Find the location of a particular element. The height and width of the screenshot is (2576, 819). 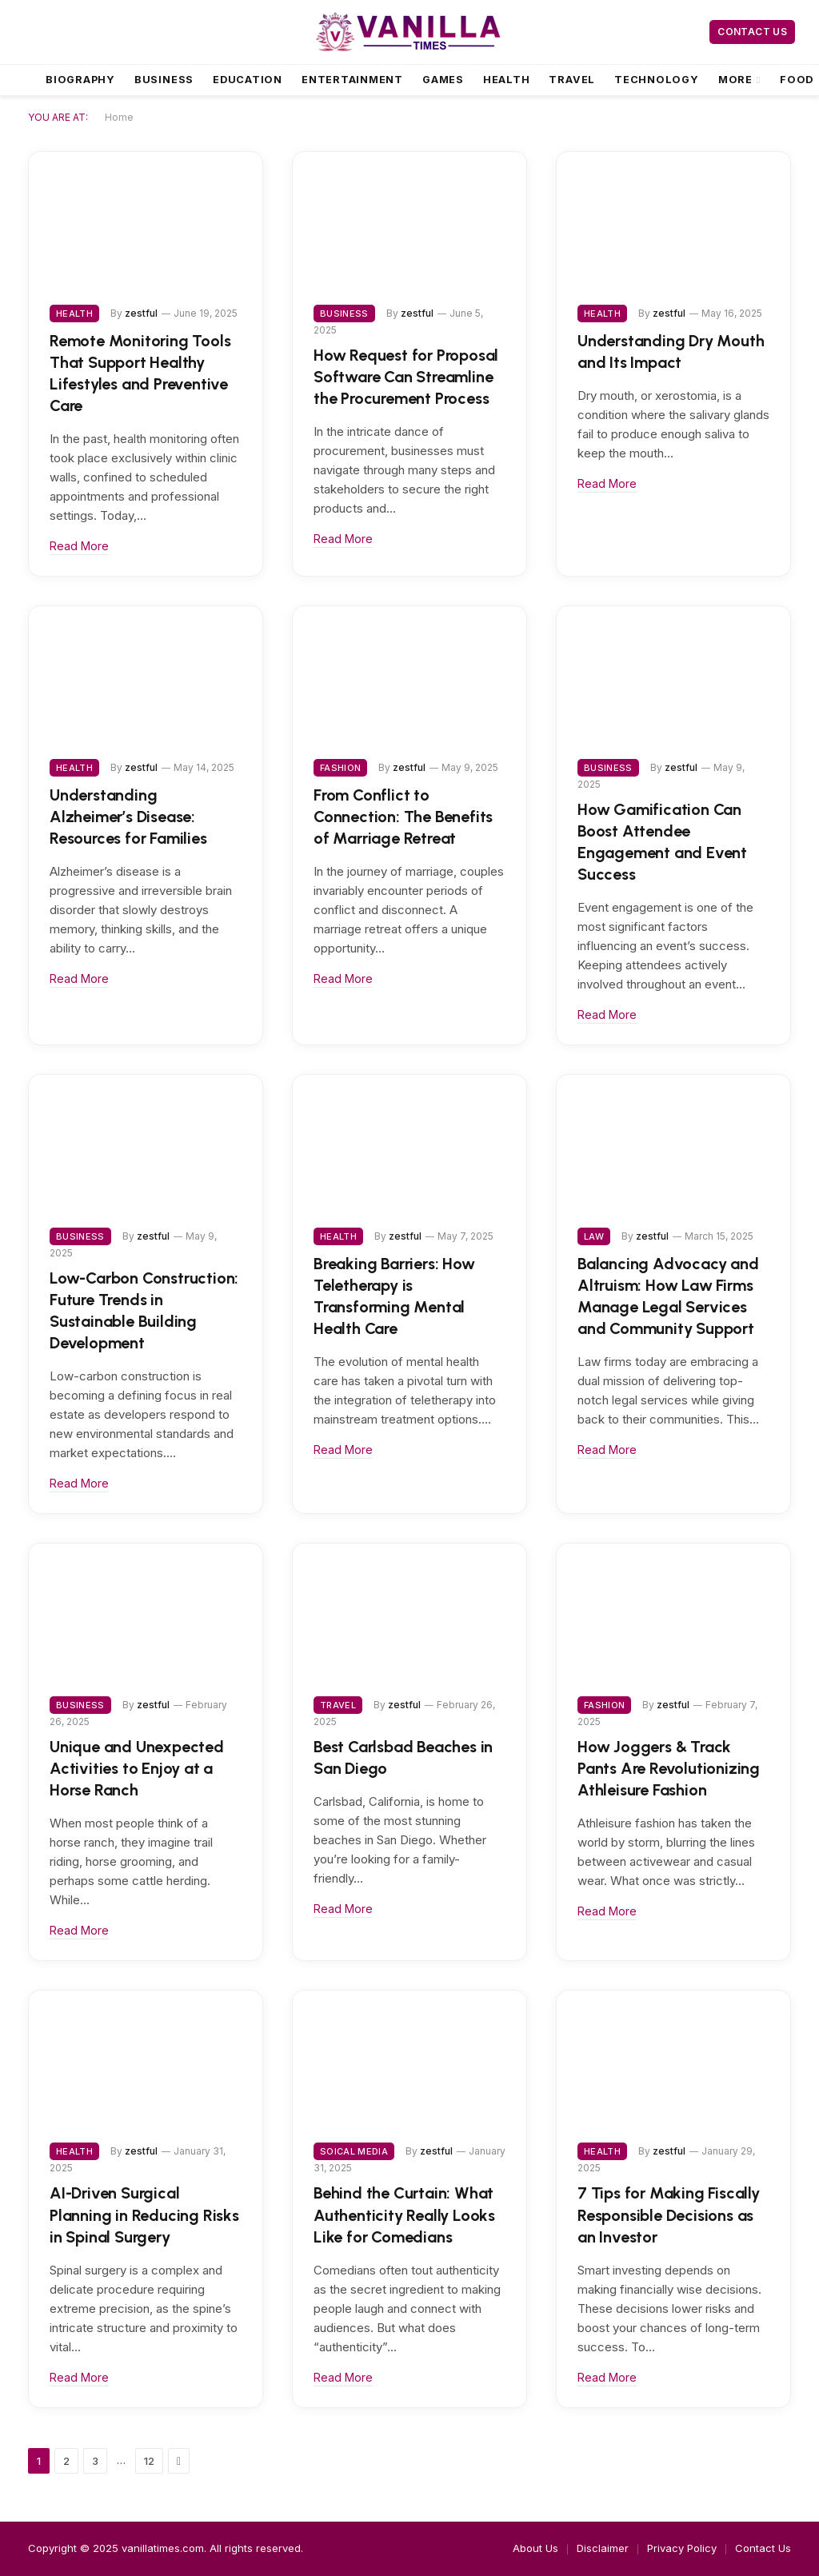

From Conflict to Connection: The Benefits of Marriage Retreat is located at coordinates (403, 816).